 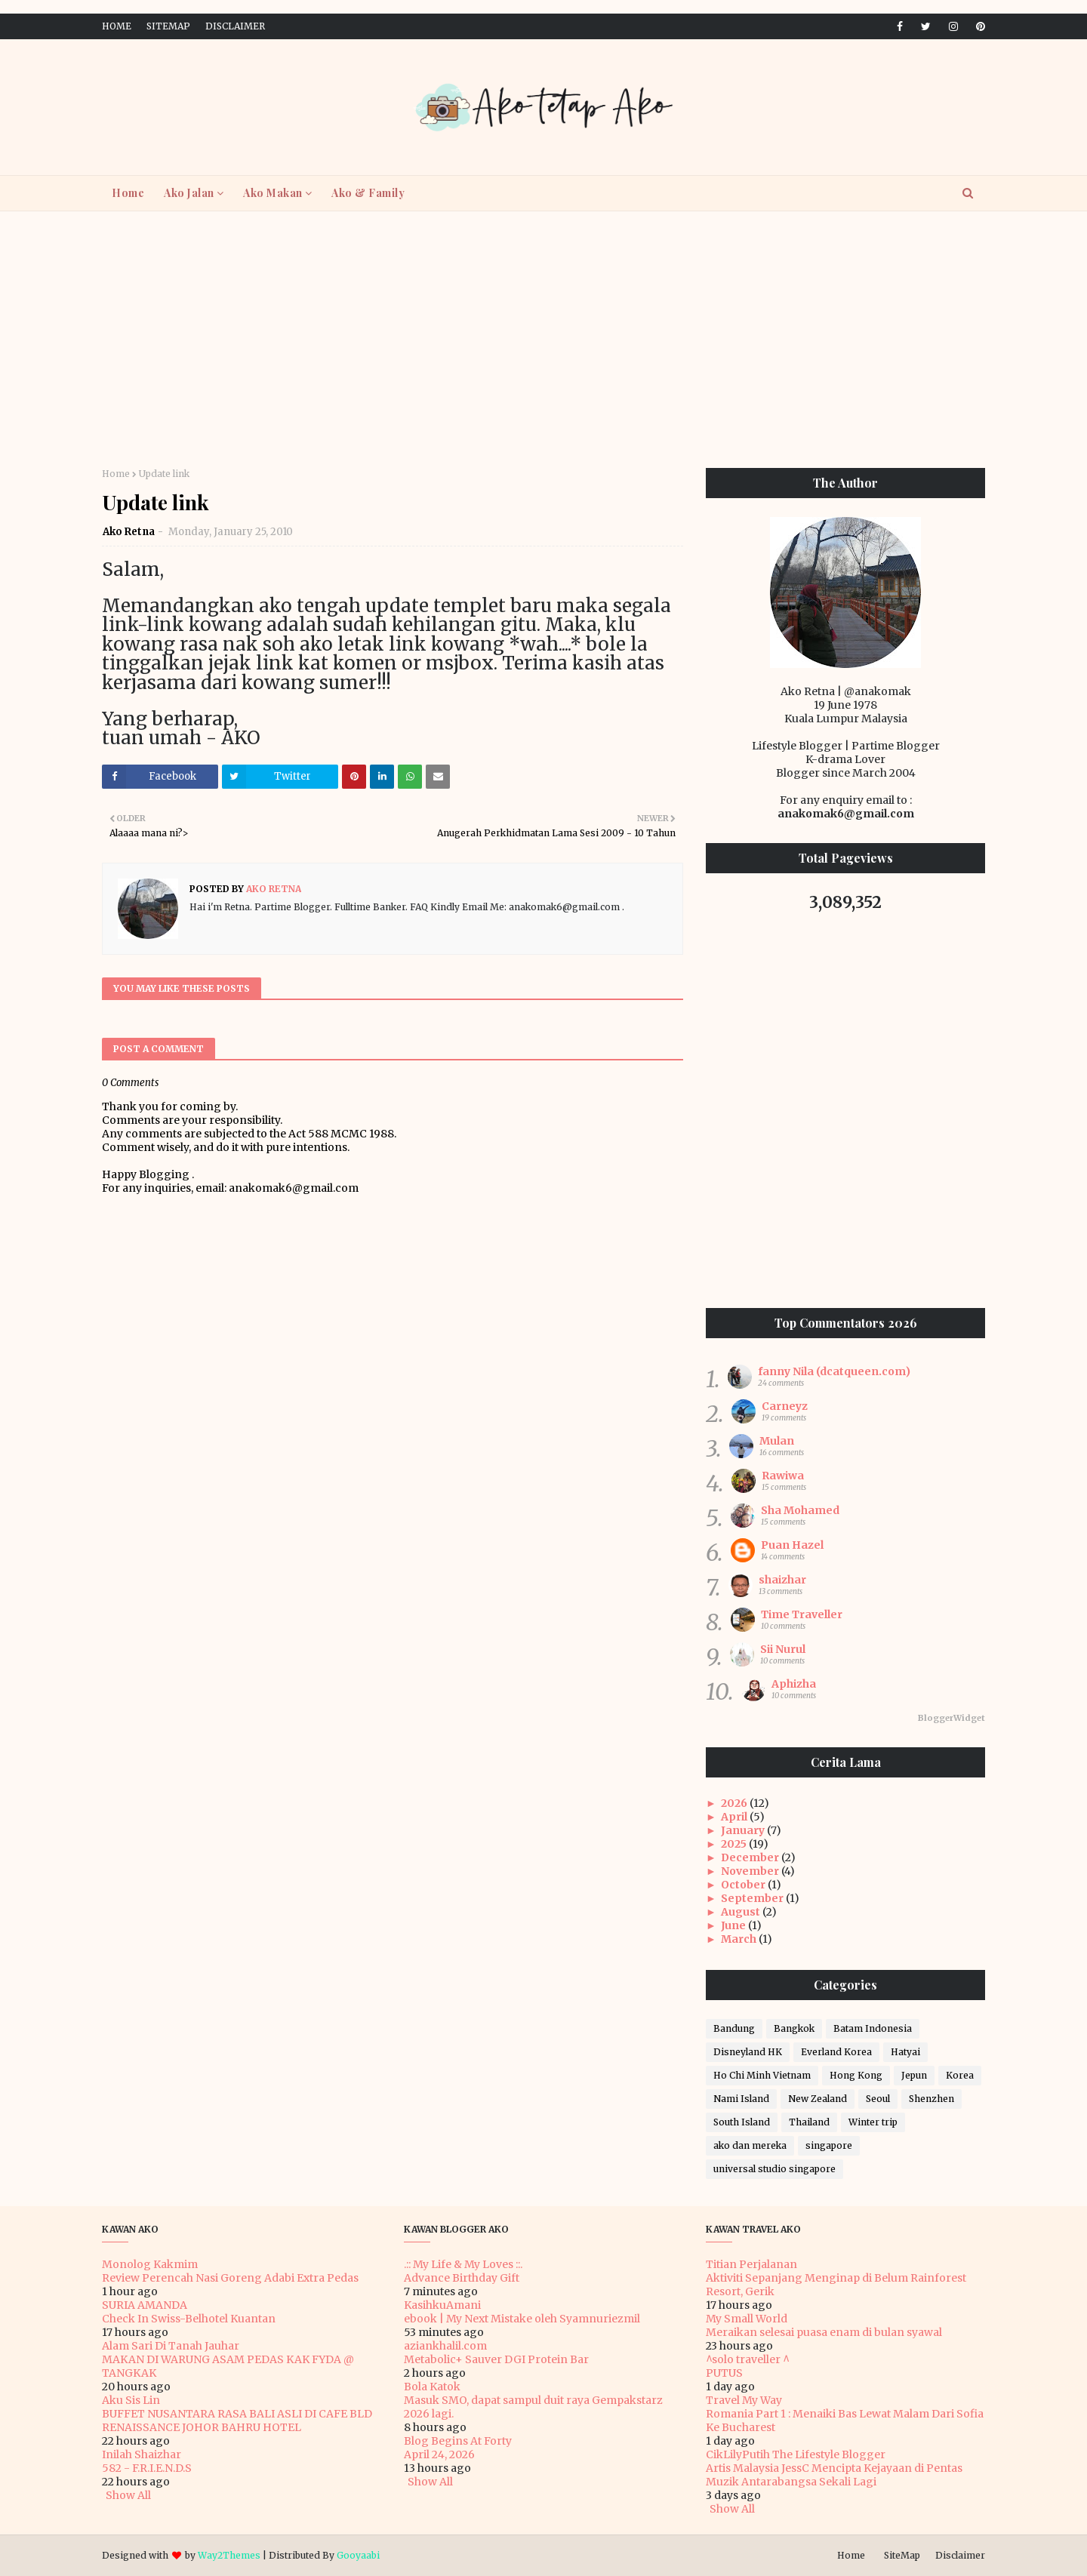 What do you see at coordinates (168, 26) in the screenshot?
I see `SiteMap` at bounding box center [168, 26].